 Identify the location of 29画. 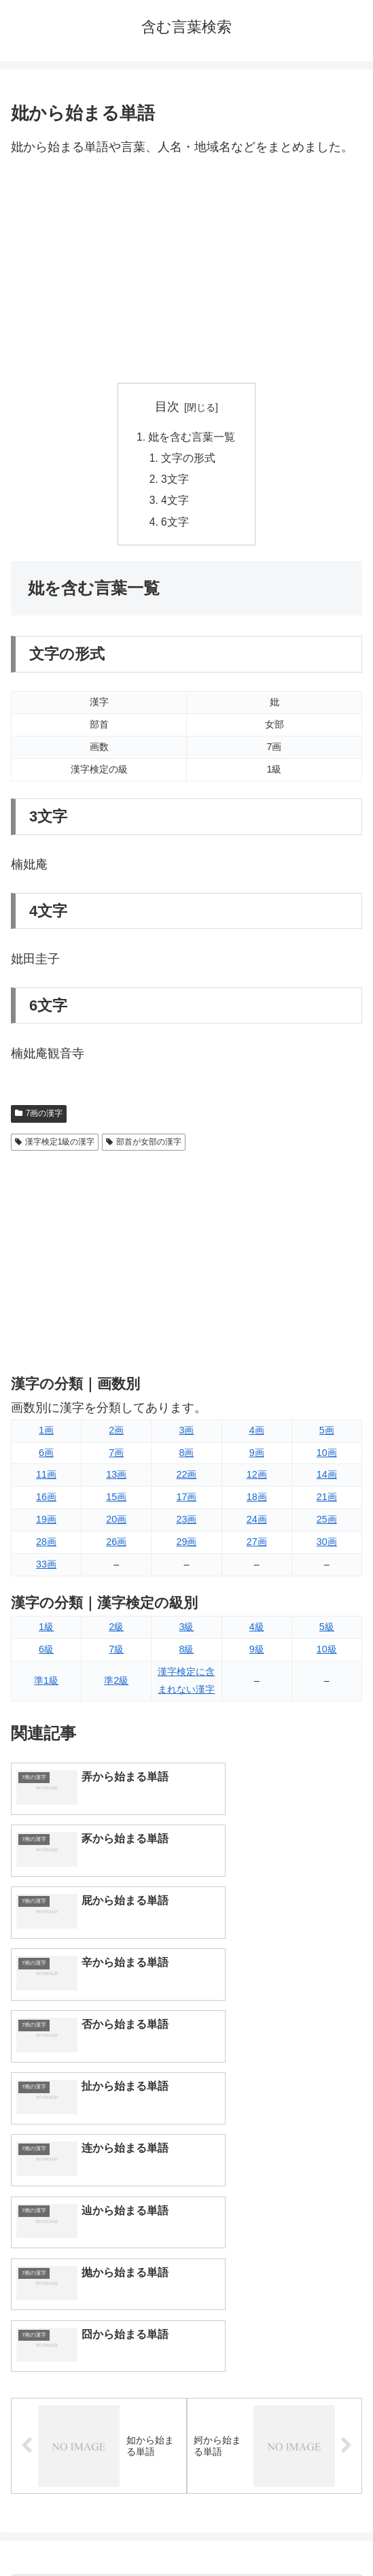
(186, 1545).